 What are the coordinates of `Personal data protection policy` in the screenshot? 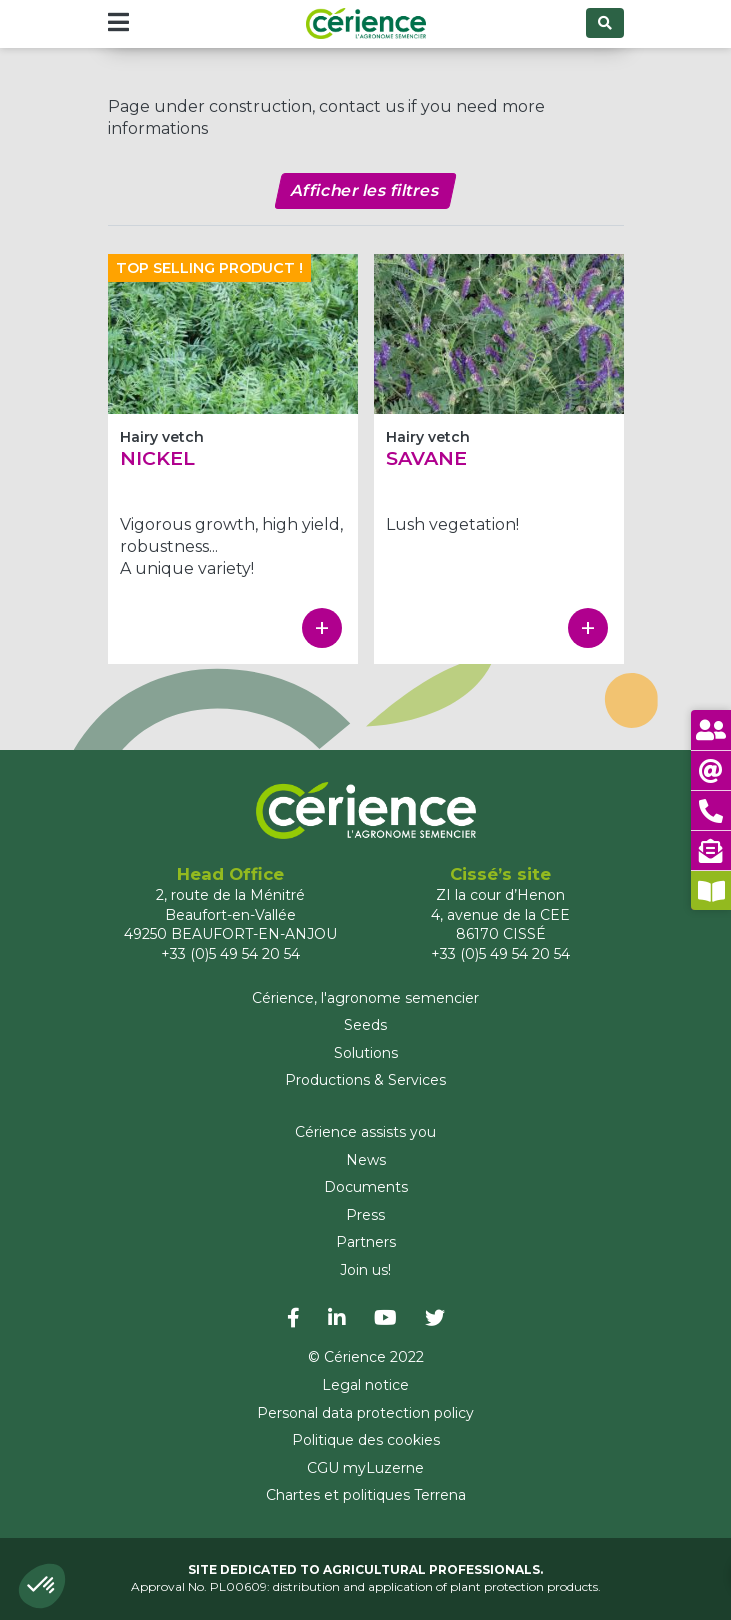 It's located at (365, 1413).